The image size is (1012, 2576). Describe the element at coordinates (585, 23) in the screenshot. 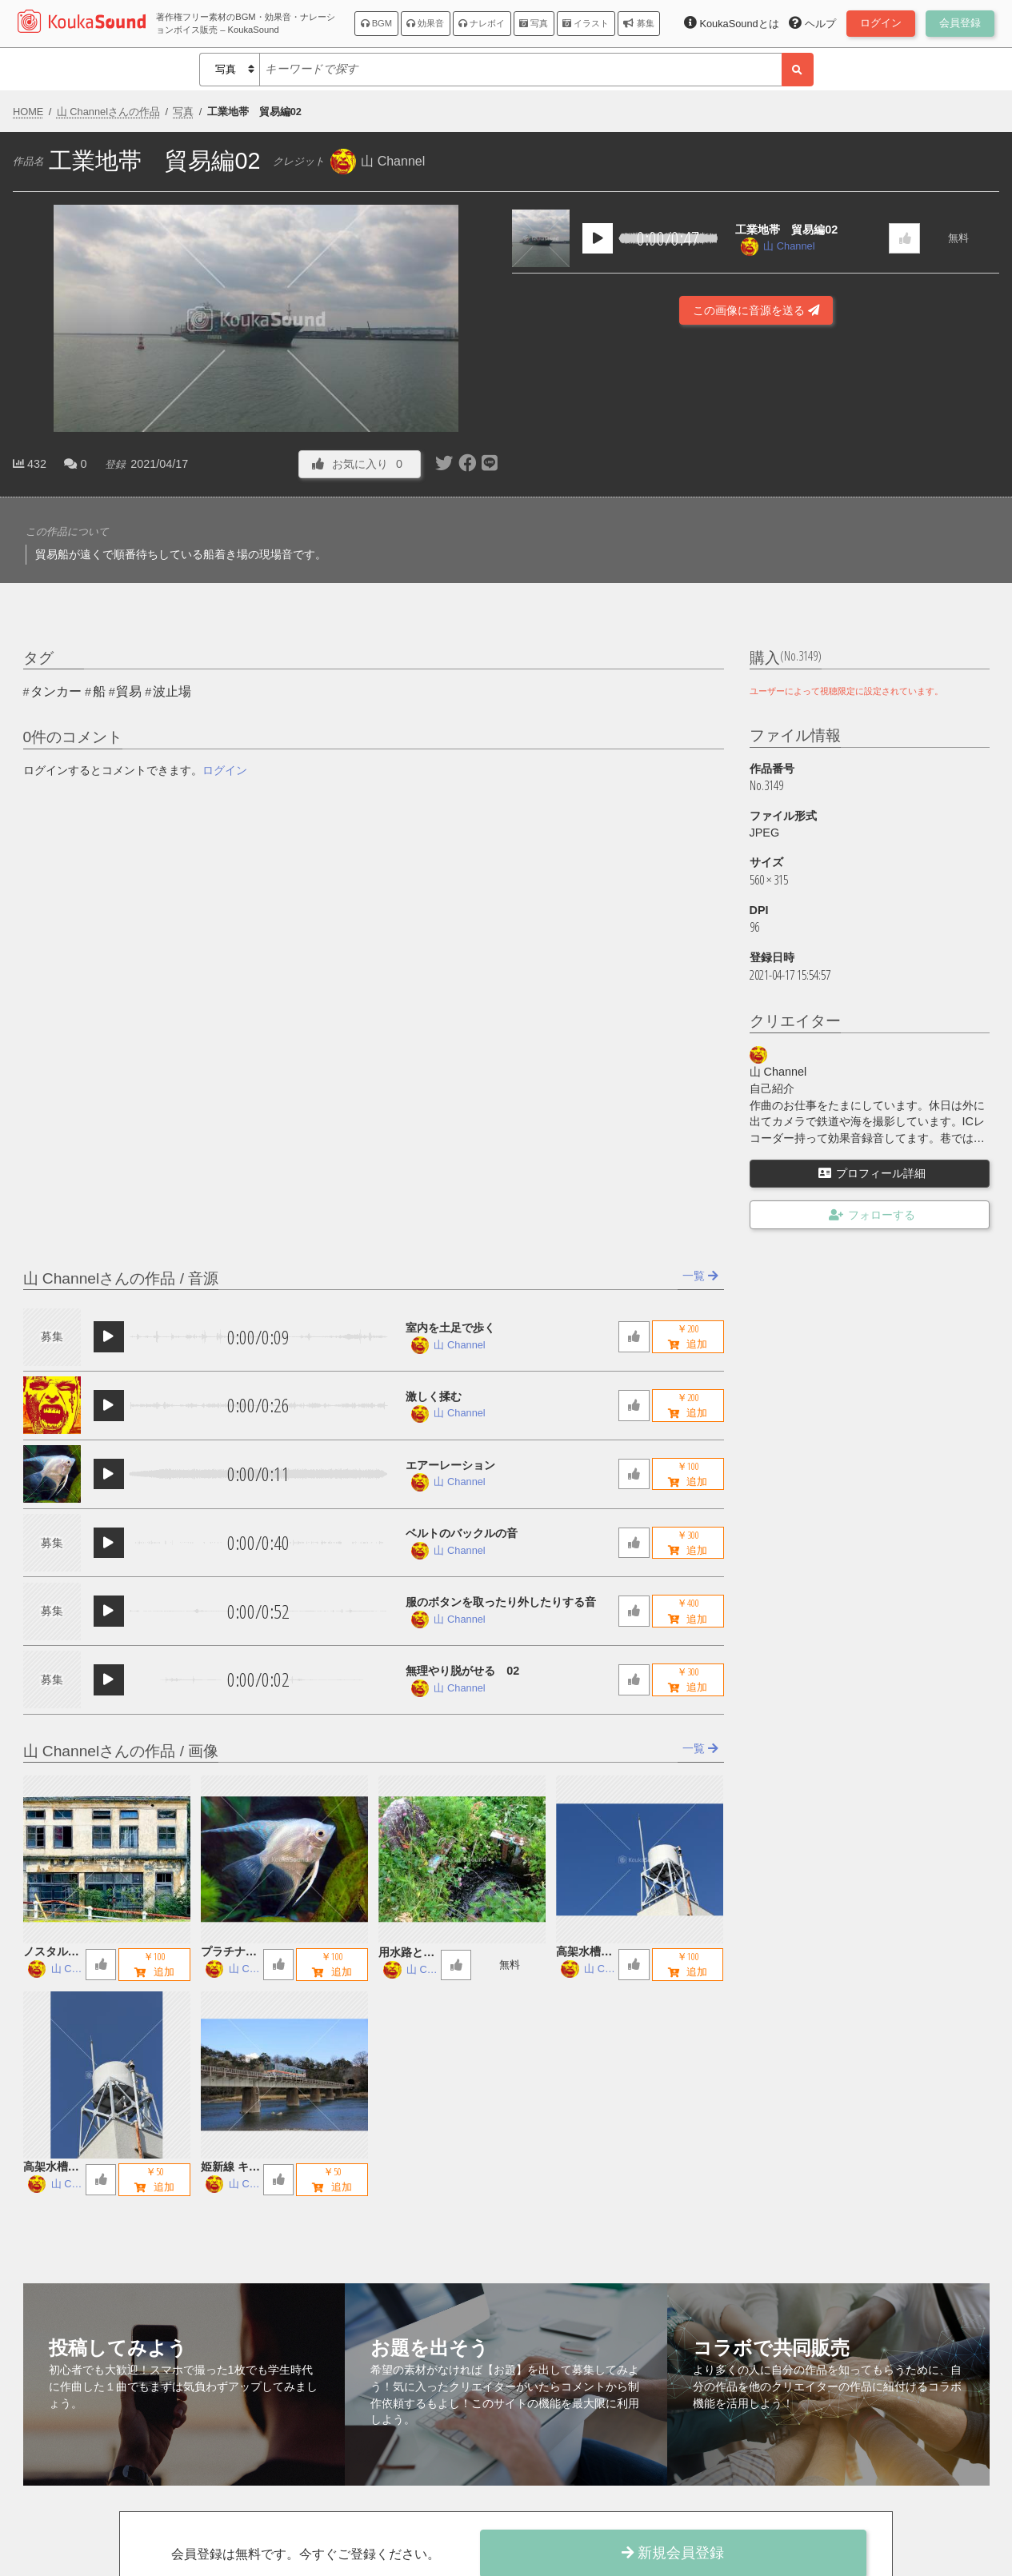

I see `イラスト` at that location.